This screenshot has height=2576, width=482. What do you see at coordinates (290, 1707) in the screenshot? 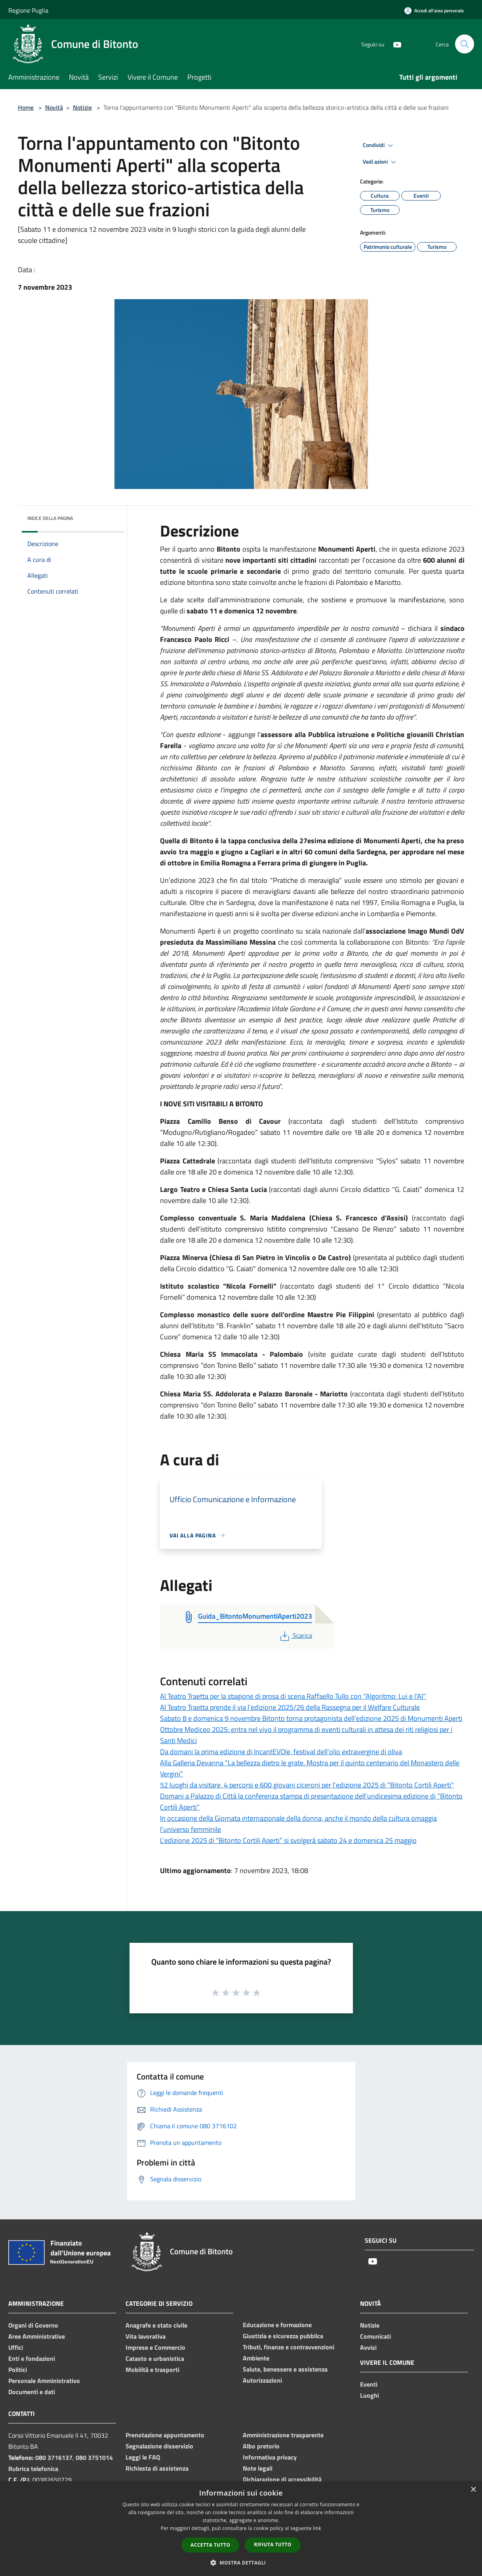
I see `Al Teatro Traetta prende il via l’edizione 2025/26 della Rassegna per il Welfare Culturale` at bounding box center [290, 1707].